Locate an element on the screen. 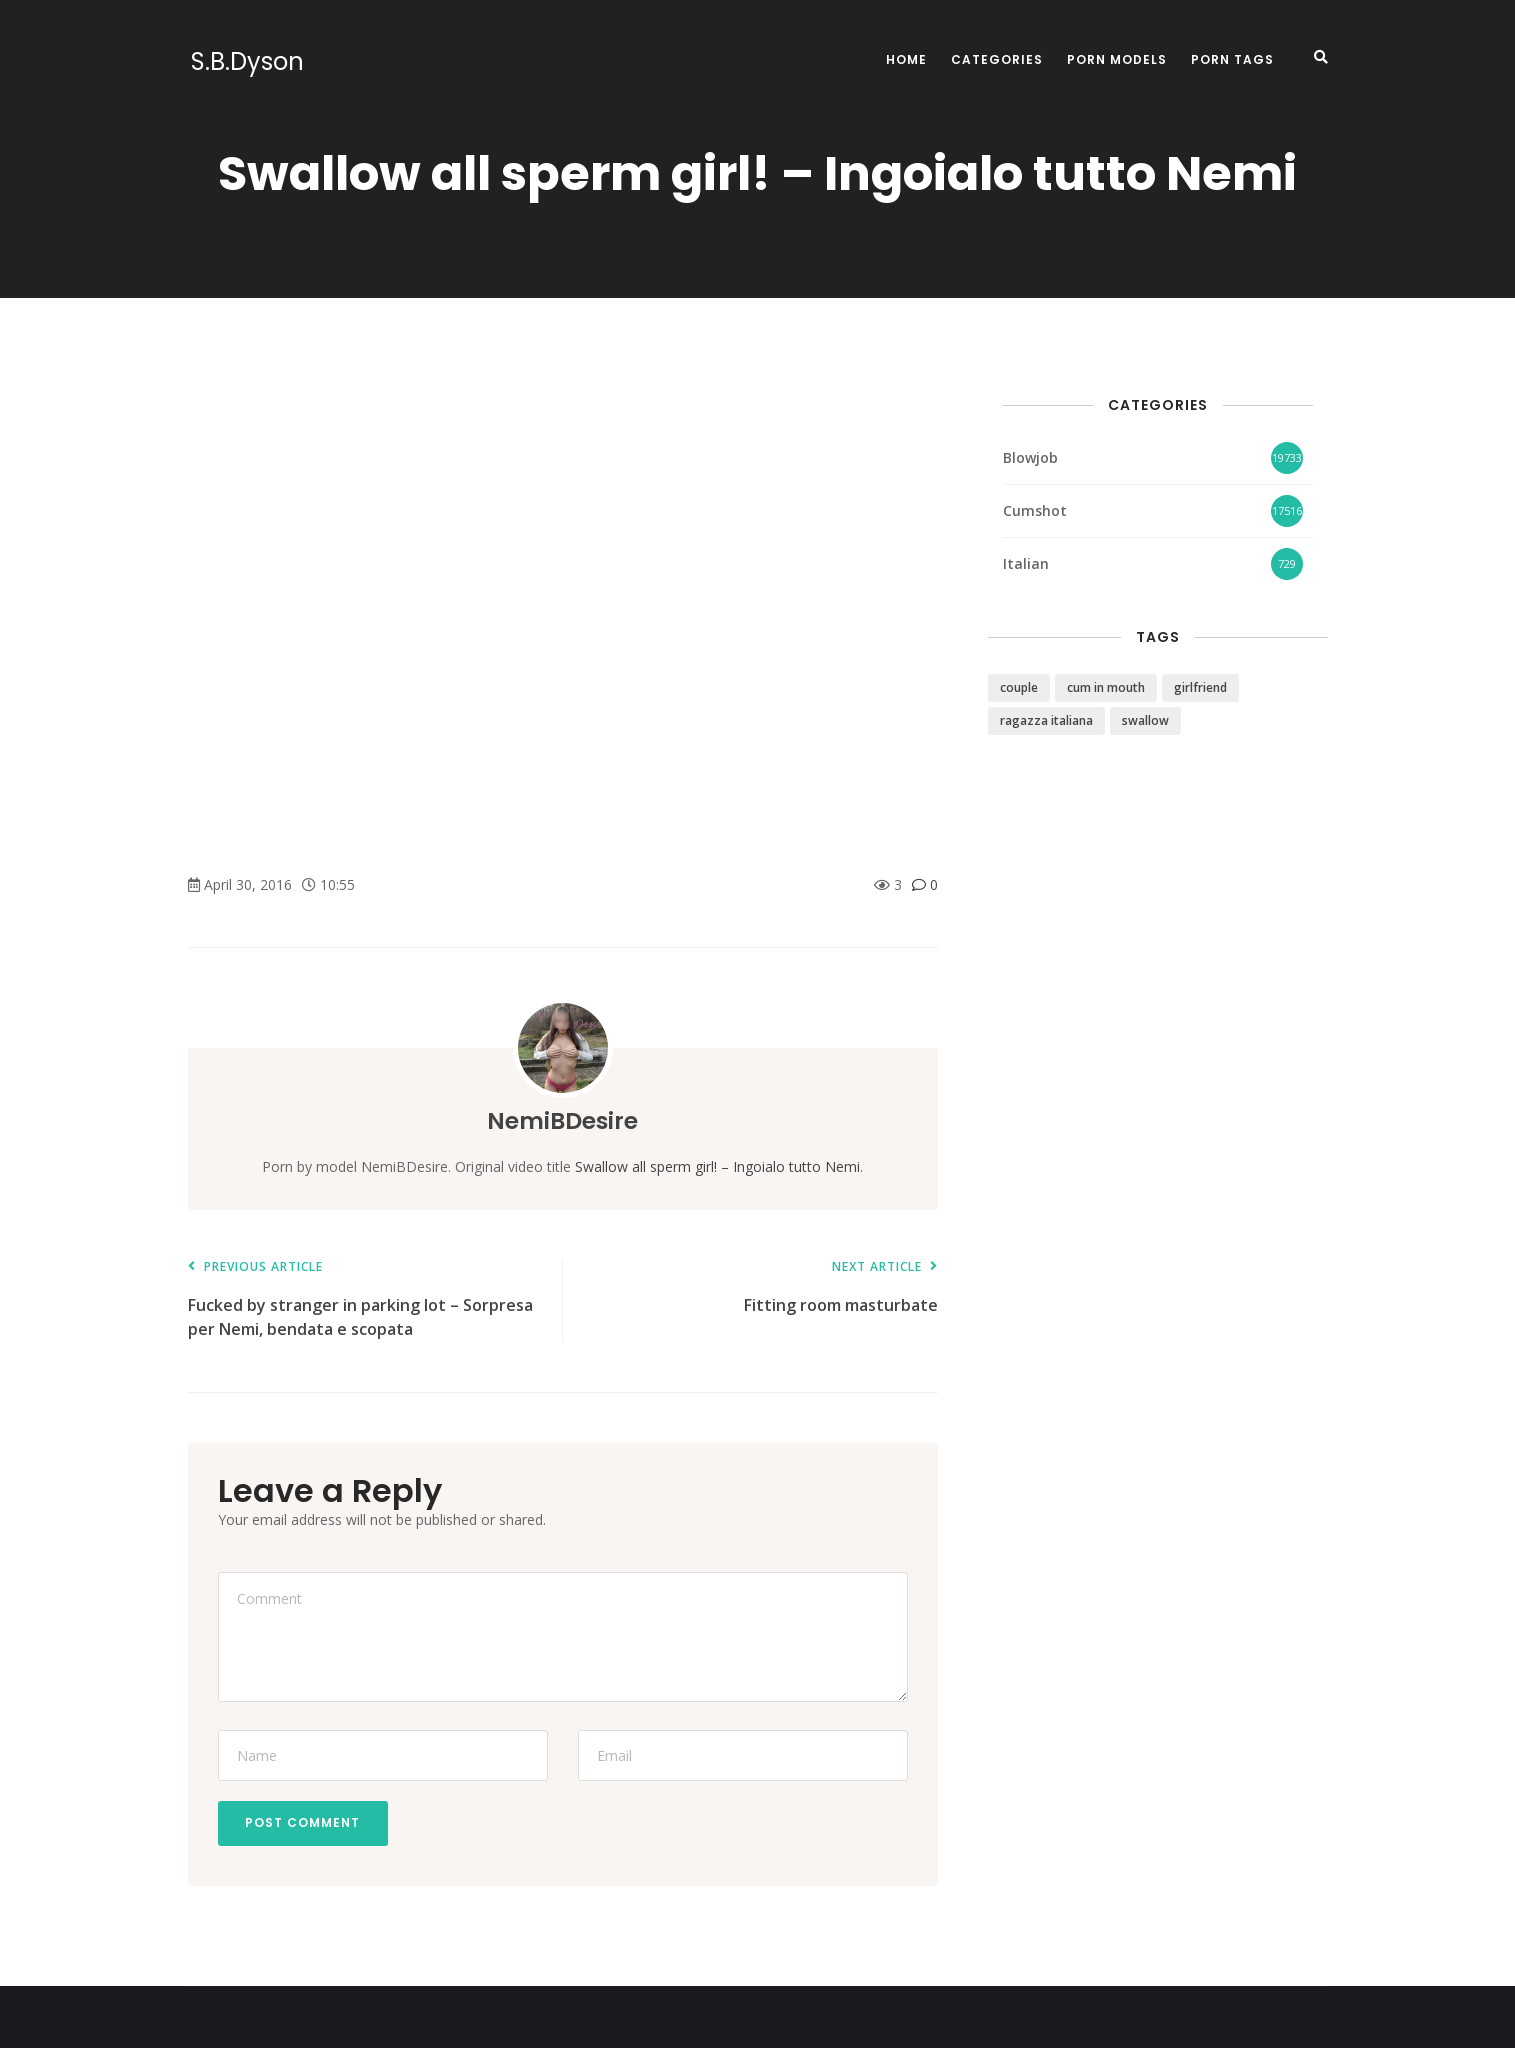 This screenshot has height=2050, width=1515. Blowjob is located at coordinates (1030, 457).